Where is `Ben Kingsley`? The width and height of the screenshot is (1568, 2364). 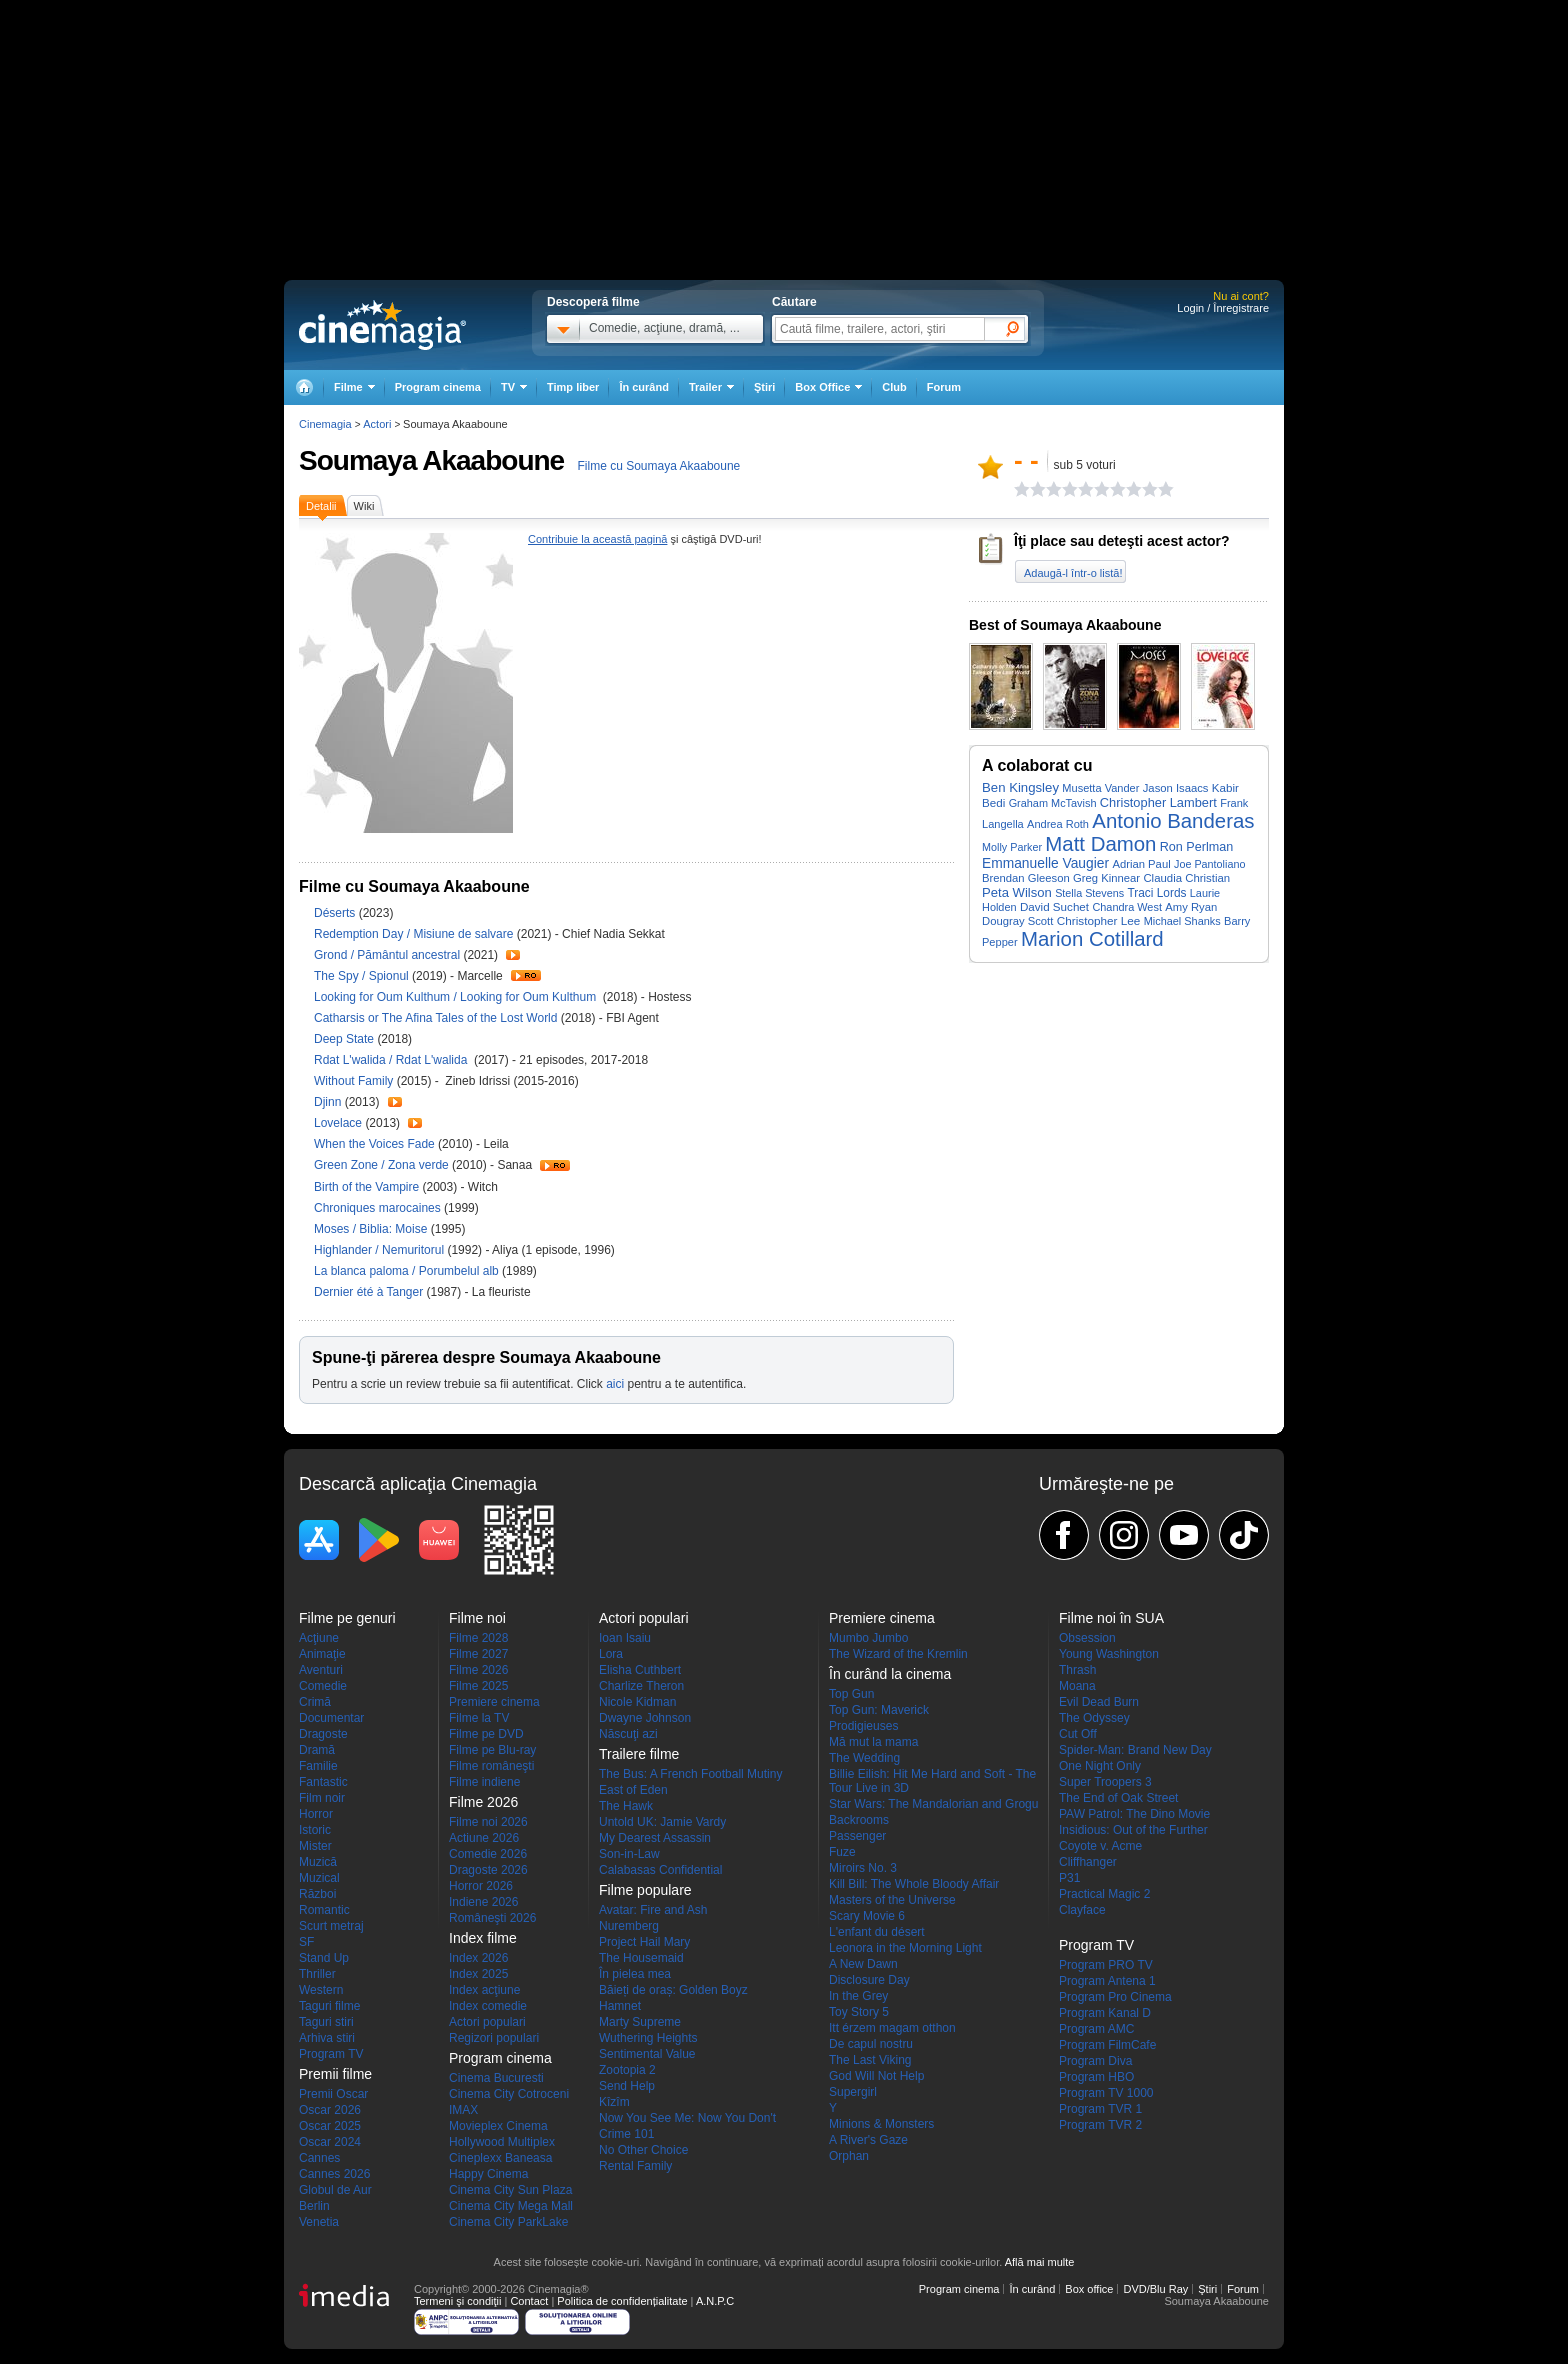 Ben Kingsley is located at coordinates (1020, 787).